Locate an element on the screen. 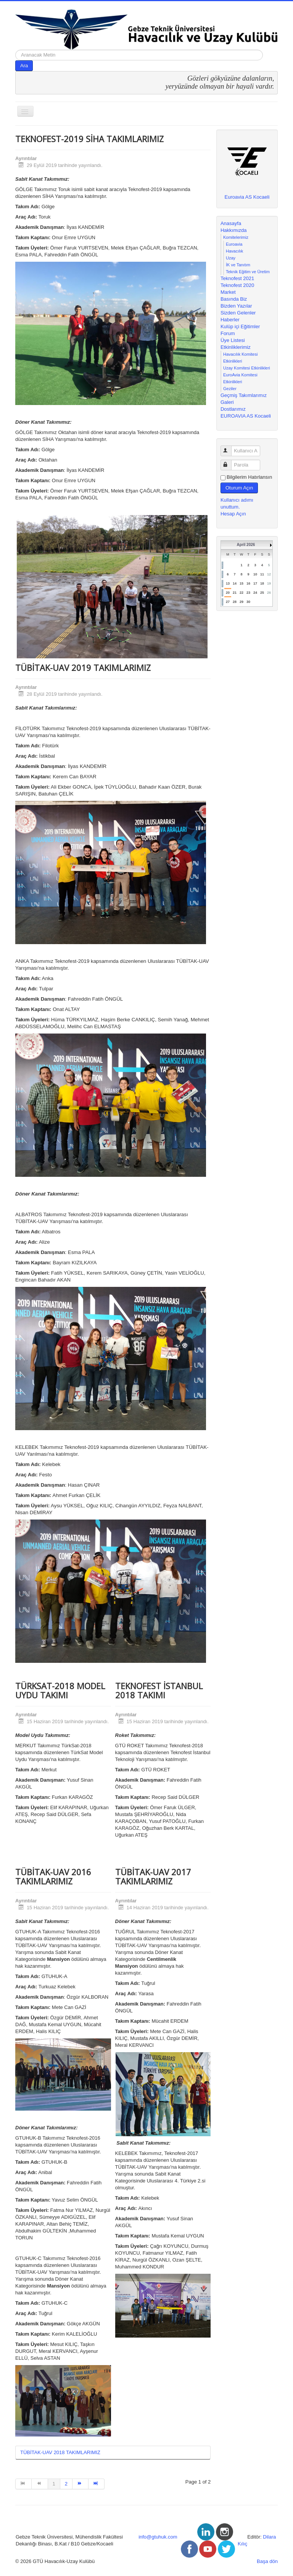 This screenshot has width=293, height=2576. 12 is located at coordinates (269, 574).